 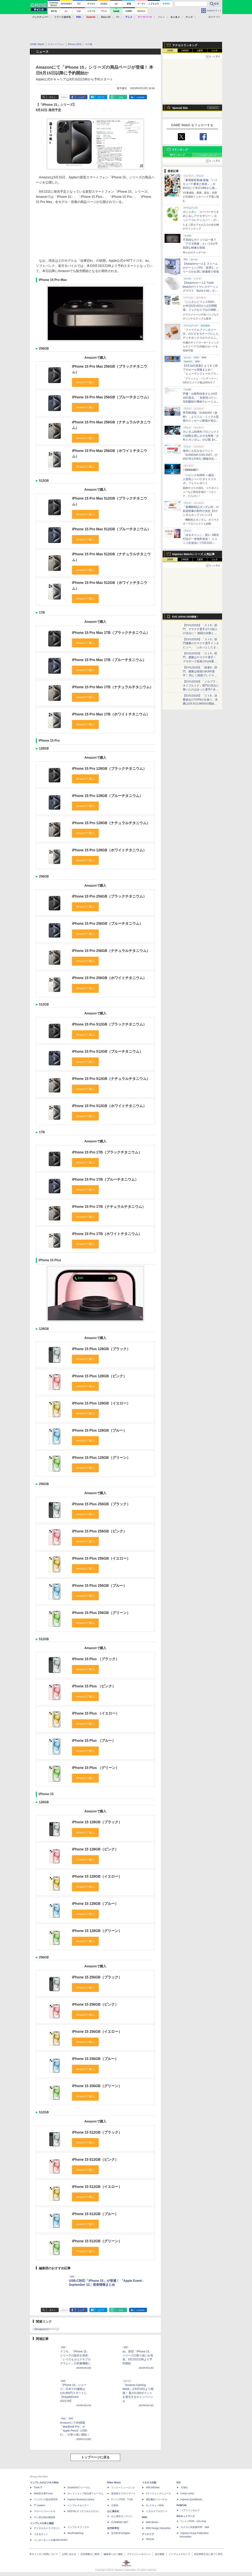 What do you see at coordinates (85, 2493) in the screenshot?
I see `ネットショップ担当者フォーラム` at bounding box center [85, 2493].